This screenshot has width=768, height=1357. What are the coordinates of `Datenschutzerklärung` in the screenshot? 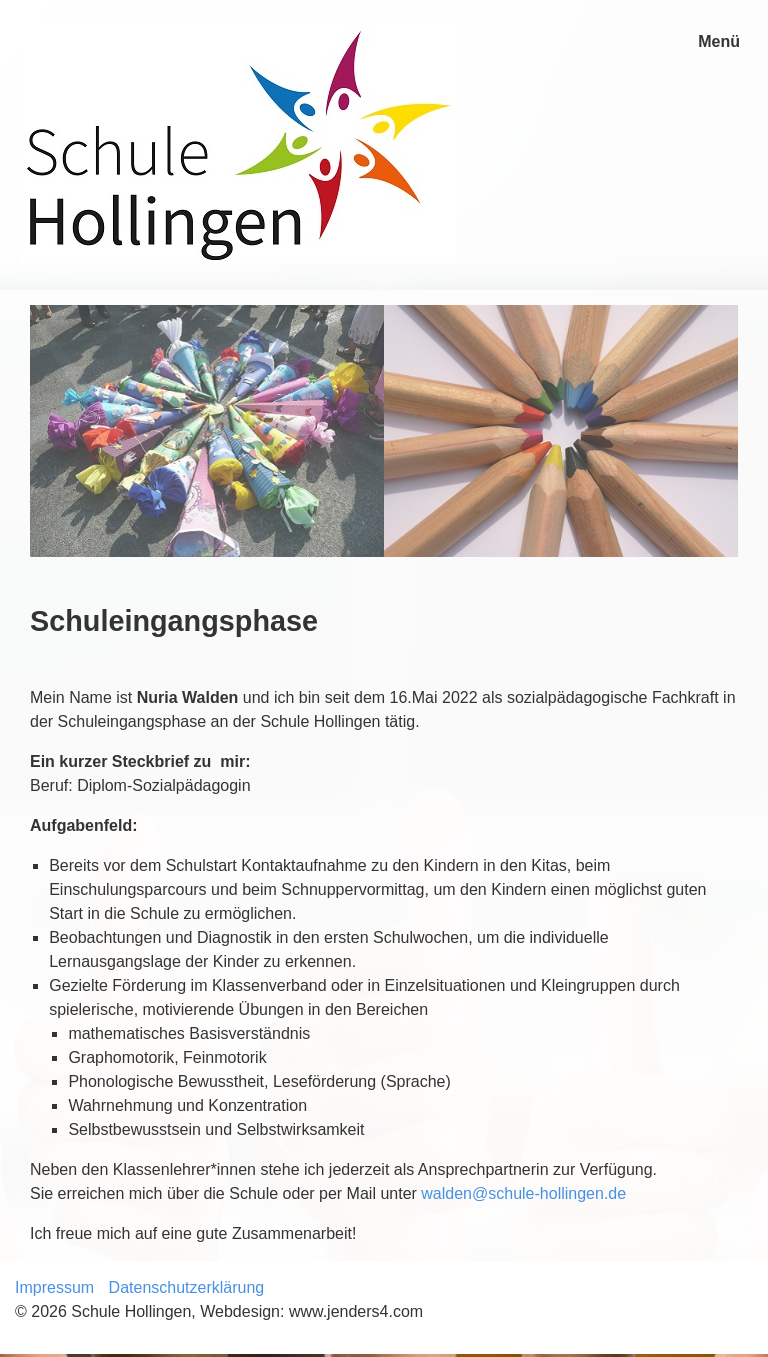 It's located at (187, 1287).